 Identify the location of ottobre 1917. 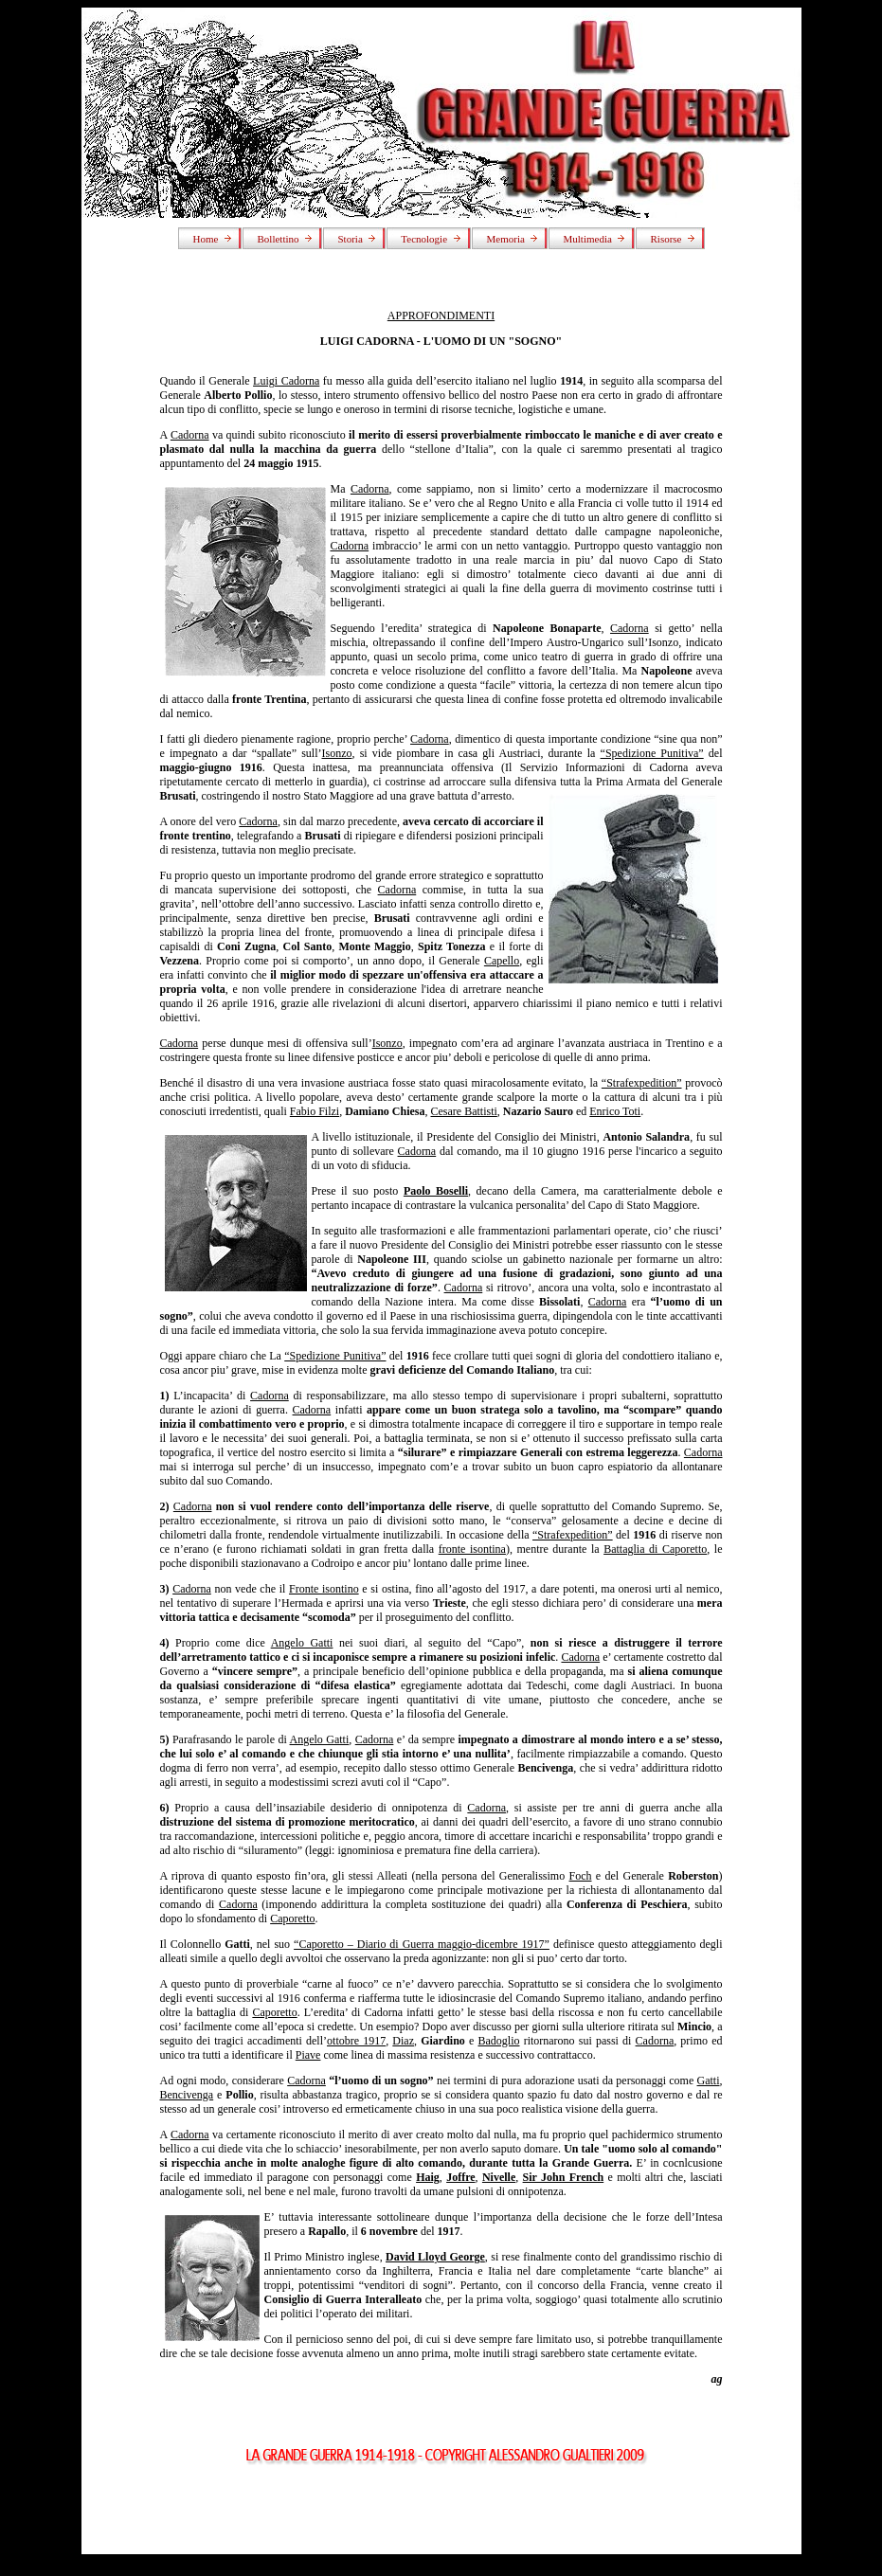
(356, 2040).